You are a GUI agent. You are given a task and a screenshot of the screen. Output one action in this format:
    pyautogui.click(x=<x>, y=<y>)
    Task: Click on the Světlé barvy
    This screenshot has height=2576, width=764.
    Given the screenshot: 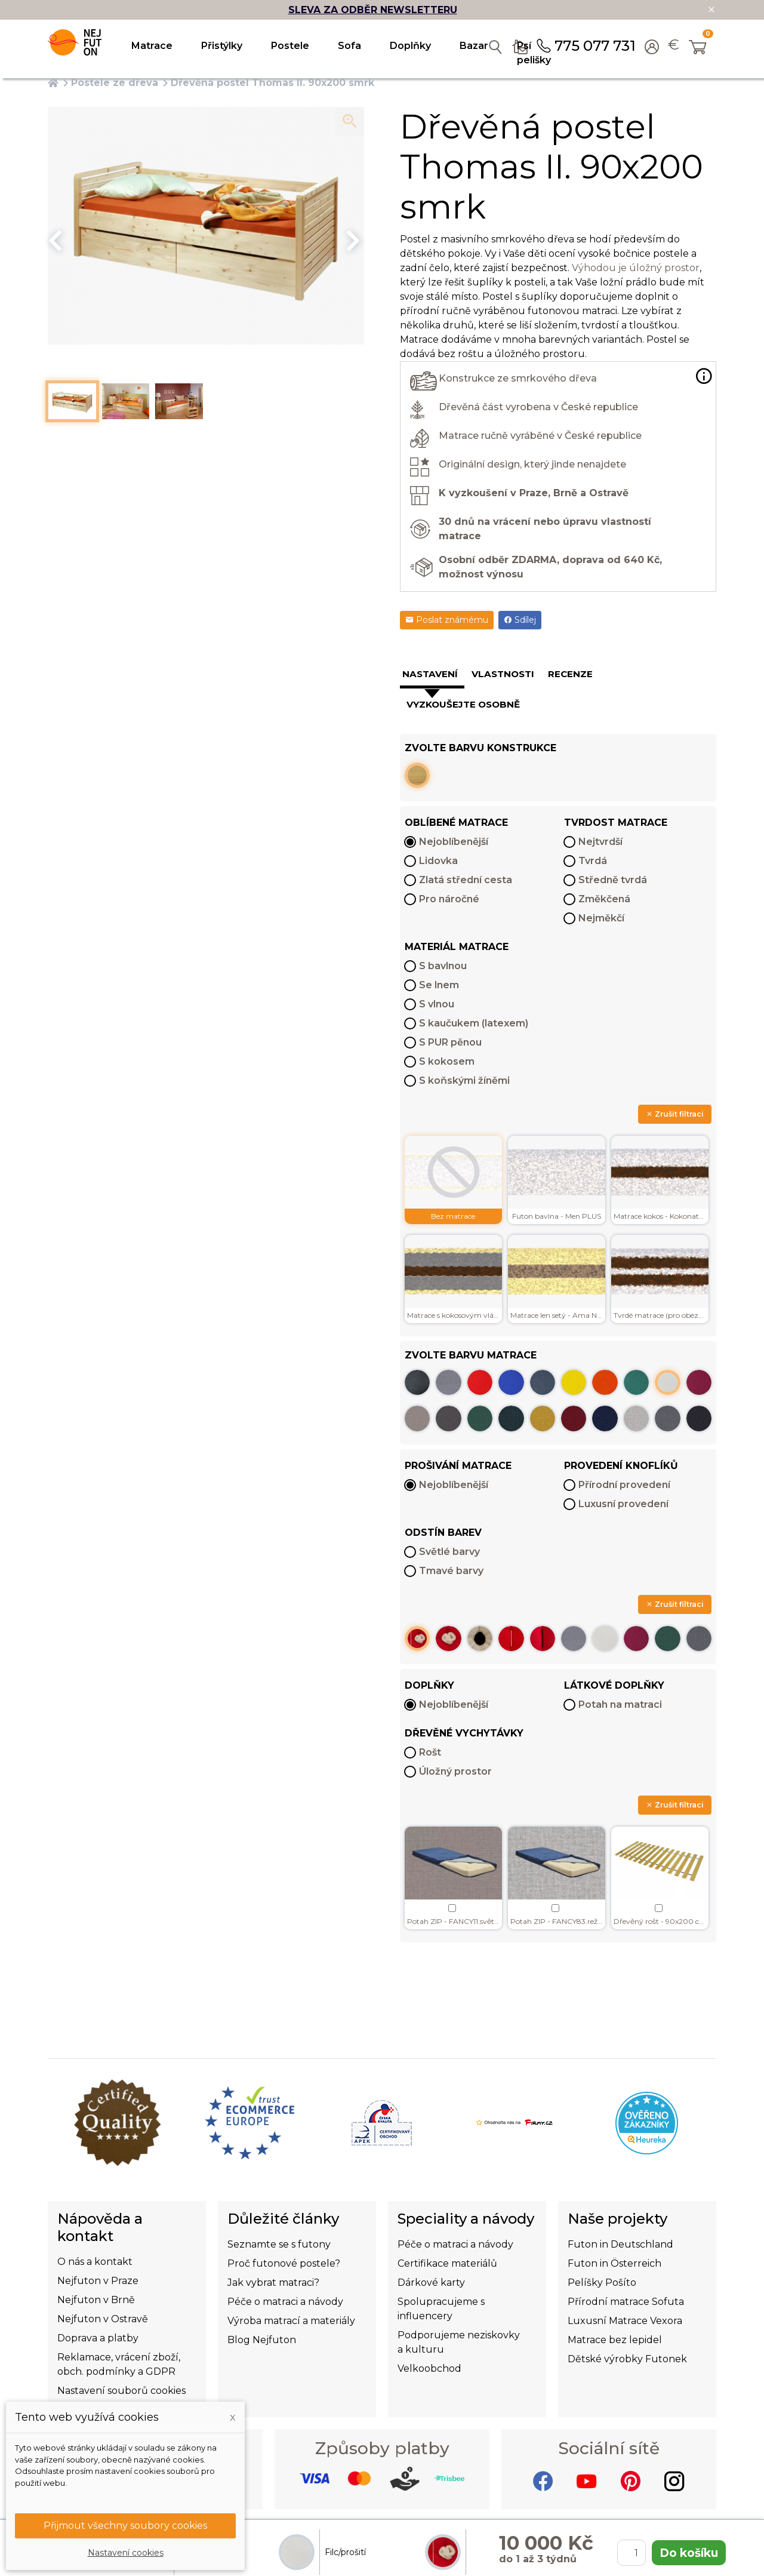 What is the action you would take?
    pyautogui.click(x=449, y=1551)
    